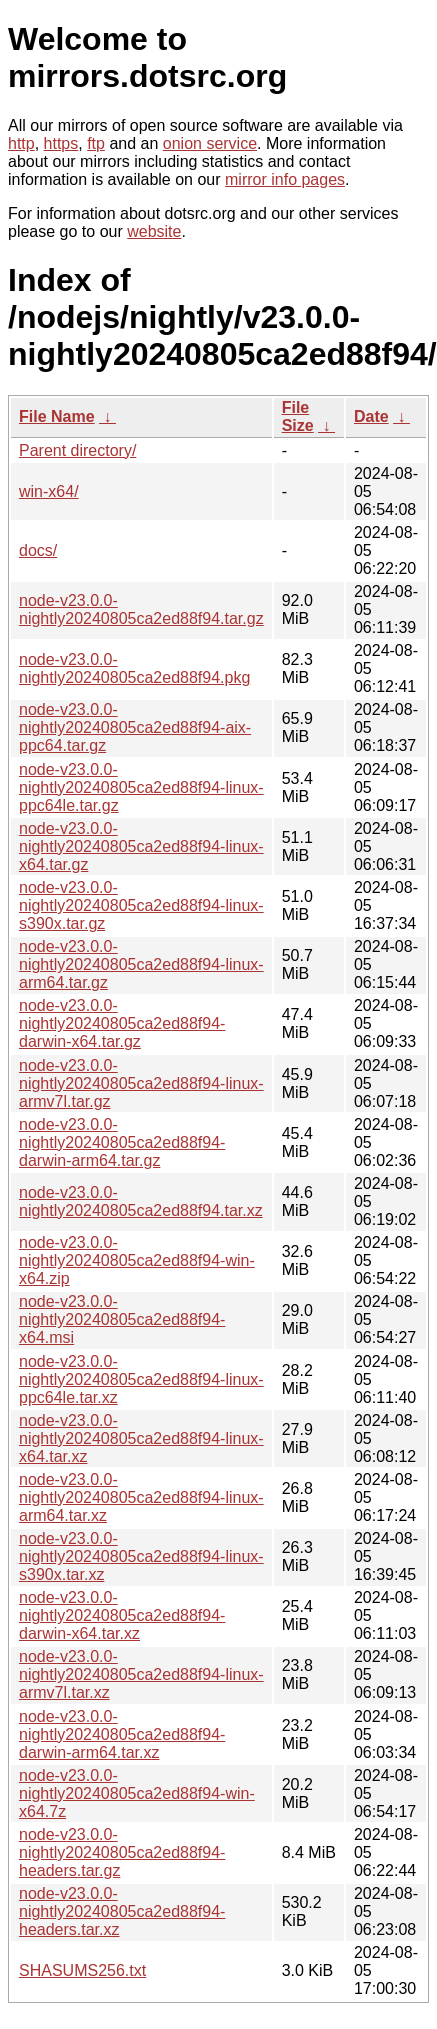 The width and height of the screenshot is (437, 2029). What do you see at coordinates (38, 550) in the screenshot?
I see `docs/` at bounding box center [38, 550].